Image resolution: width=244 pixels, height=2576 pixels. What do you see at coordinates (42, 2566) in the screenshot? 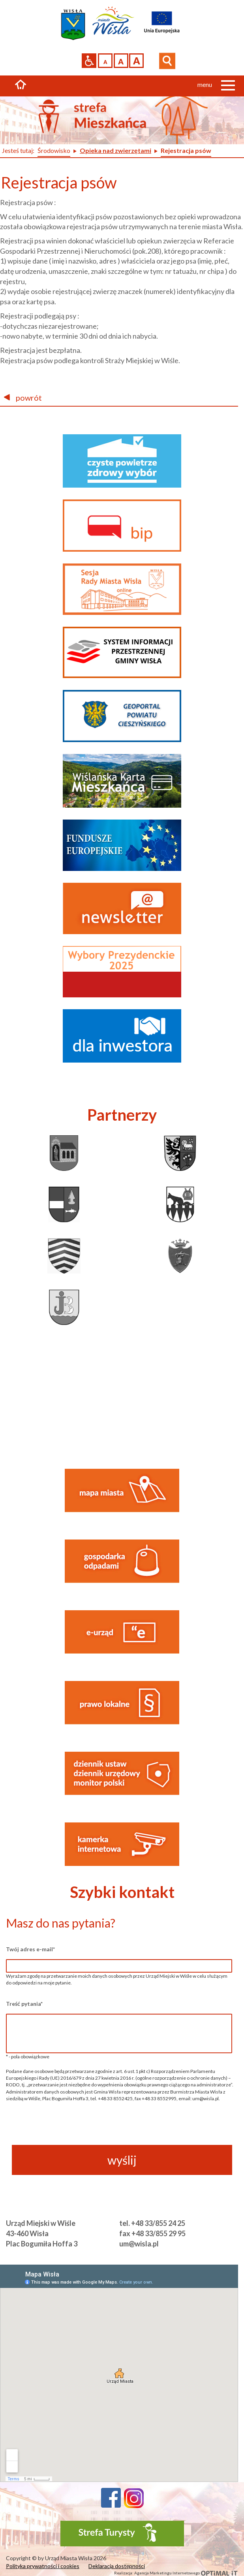
I see `Polityka prywatności i cookies` at bounding box center [42, 2566].